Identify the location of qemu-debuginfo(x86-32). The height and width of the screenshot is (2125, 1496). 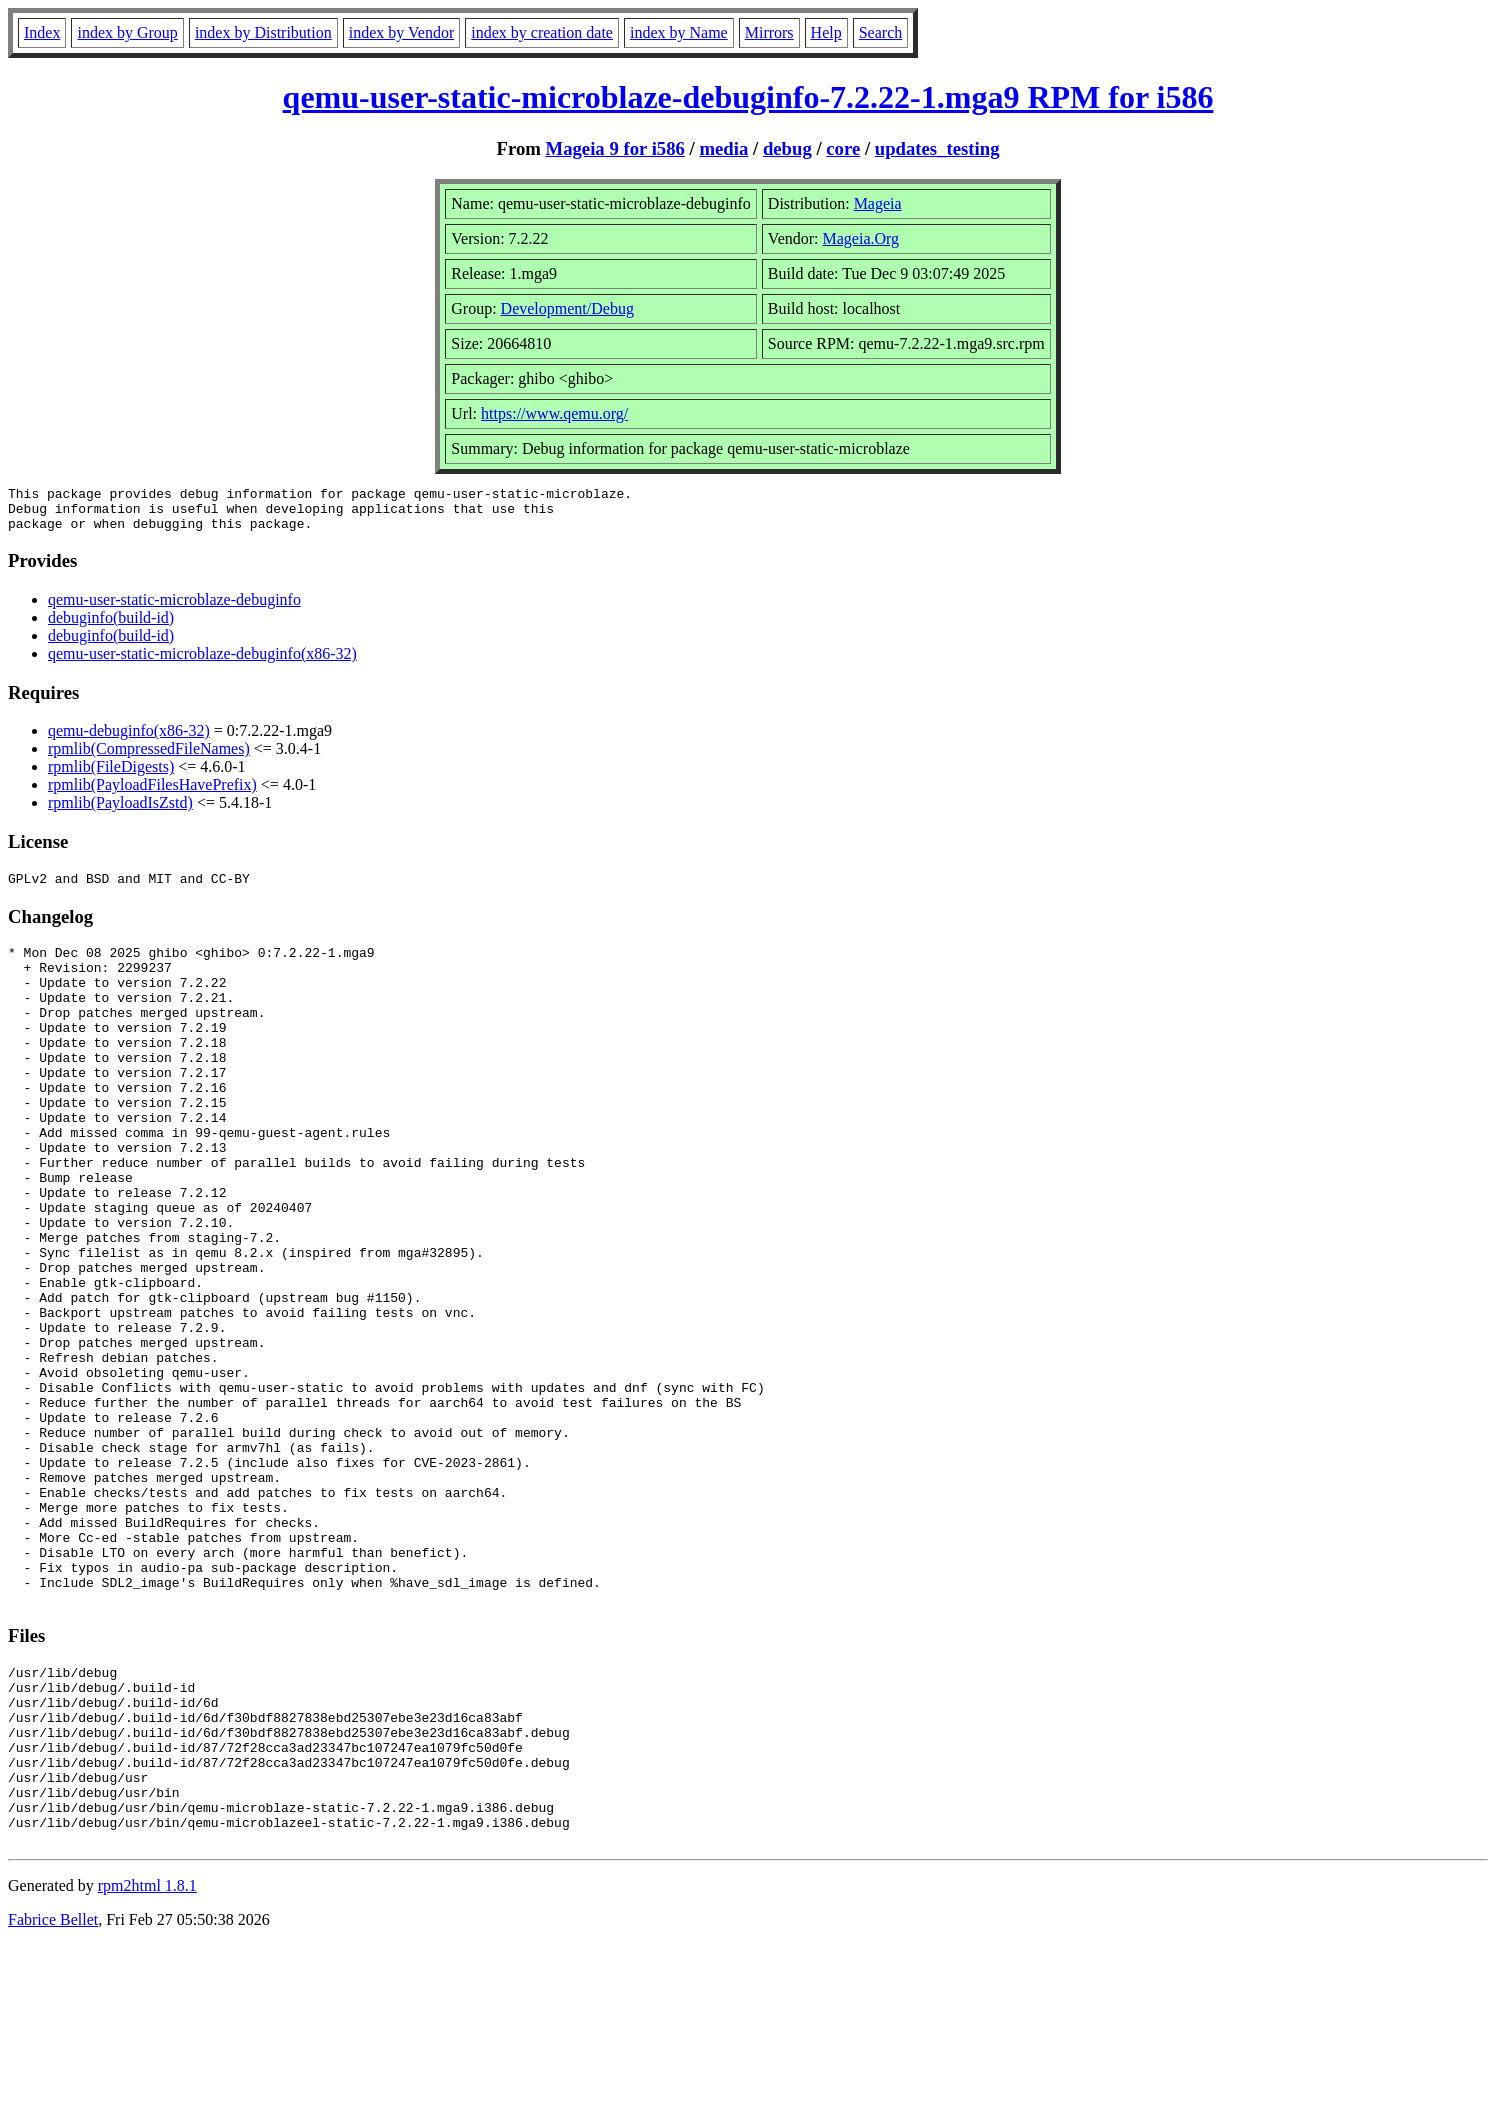
(129, 739).